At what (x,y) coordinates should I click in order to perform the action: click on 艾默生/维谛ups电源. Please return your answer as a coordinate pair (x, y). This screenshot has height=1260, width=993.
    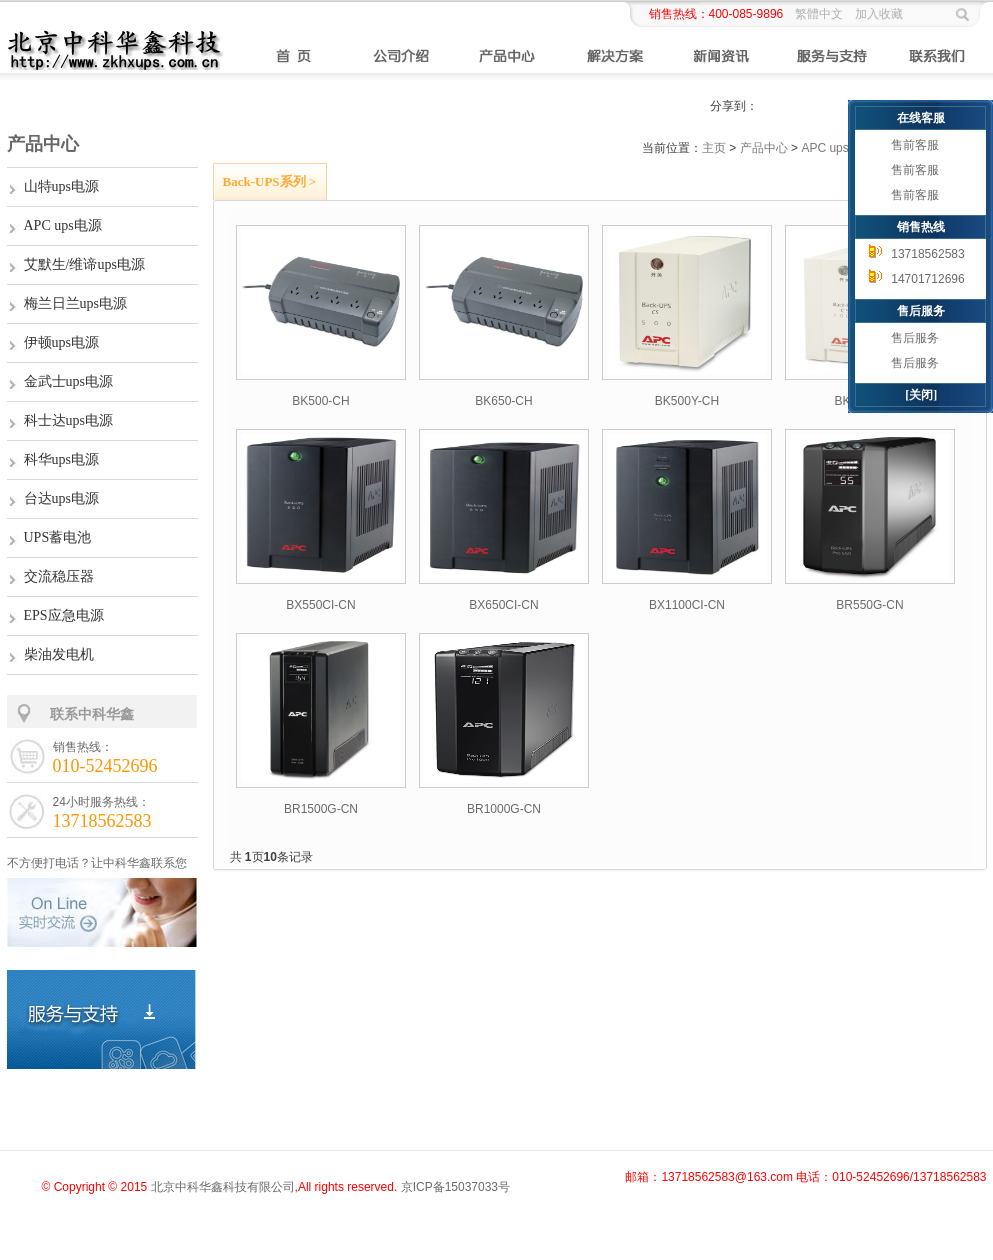
    Looking at the image, I should click on (84, 264).